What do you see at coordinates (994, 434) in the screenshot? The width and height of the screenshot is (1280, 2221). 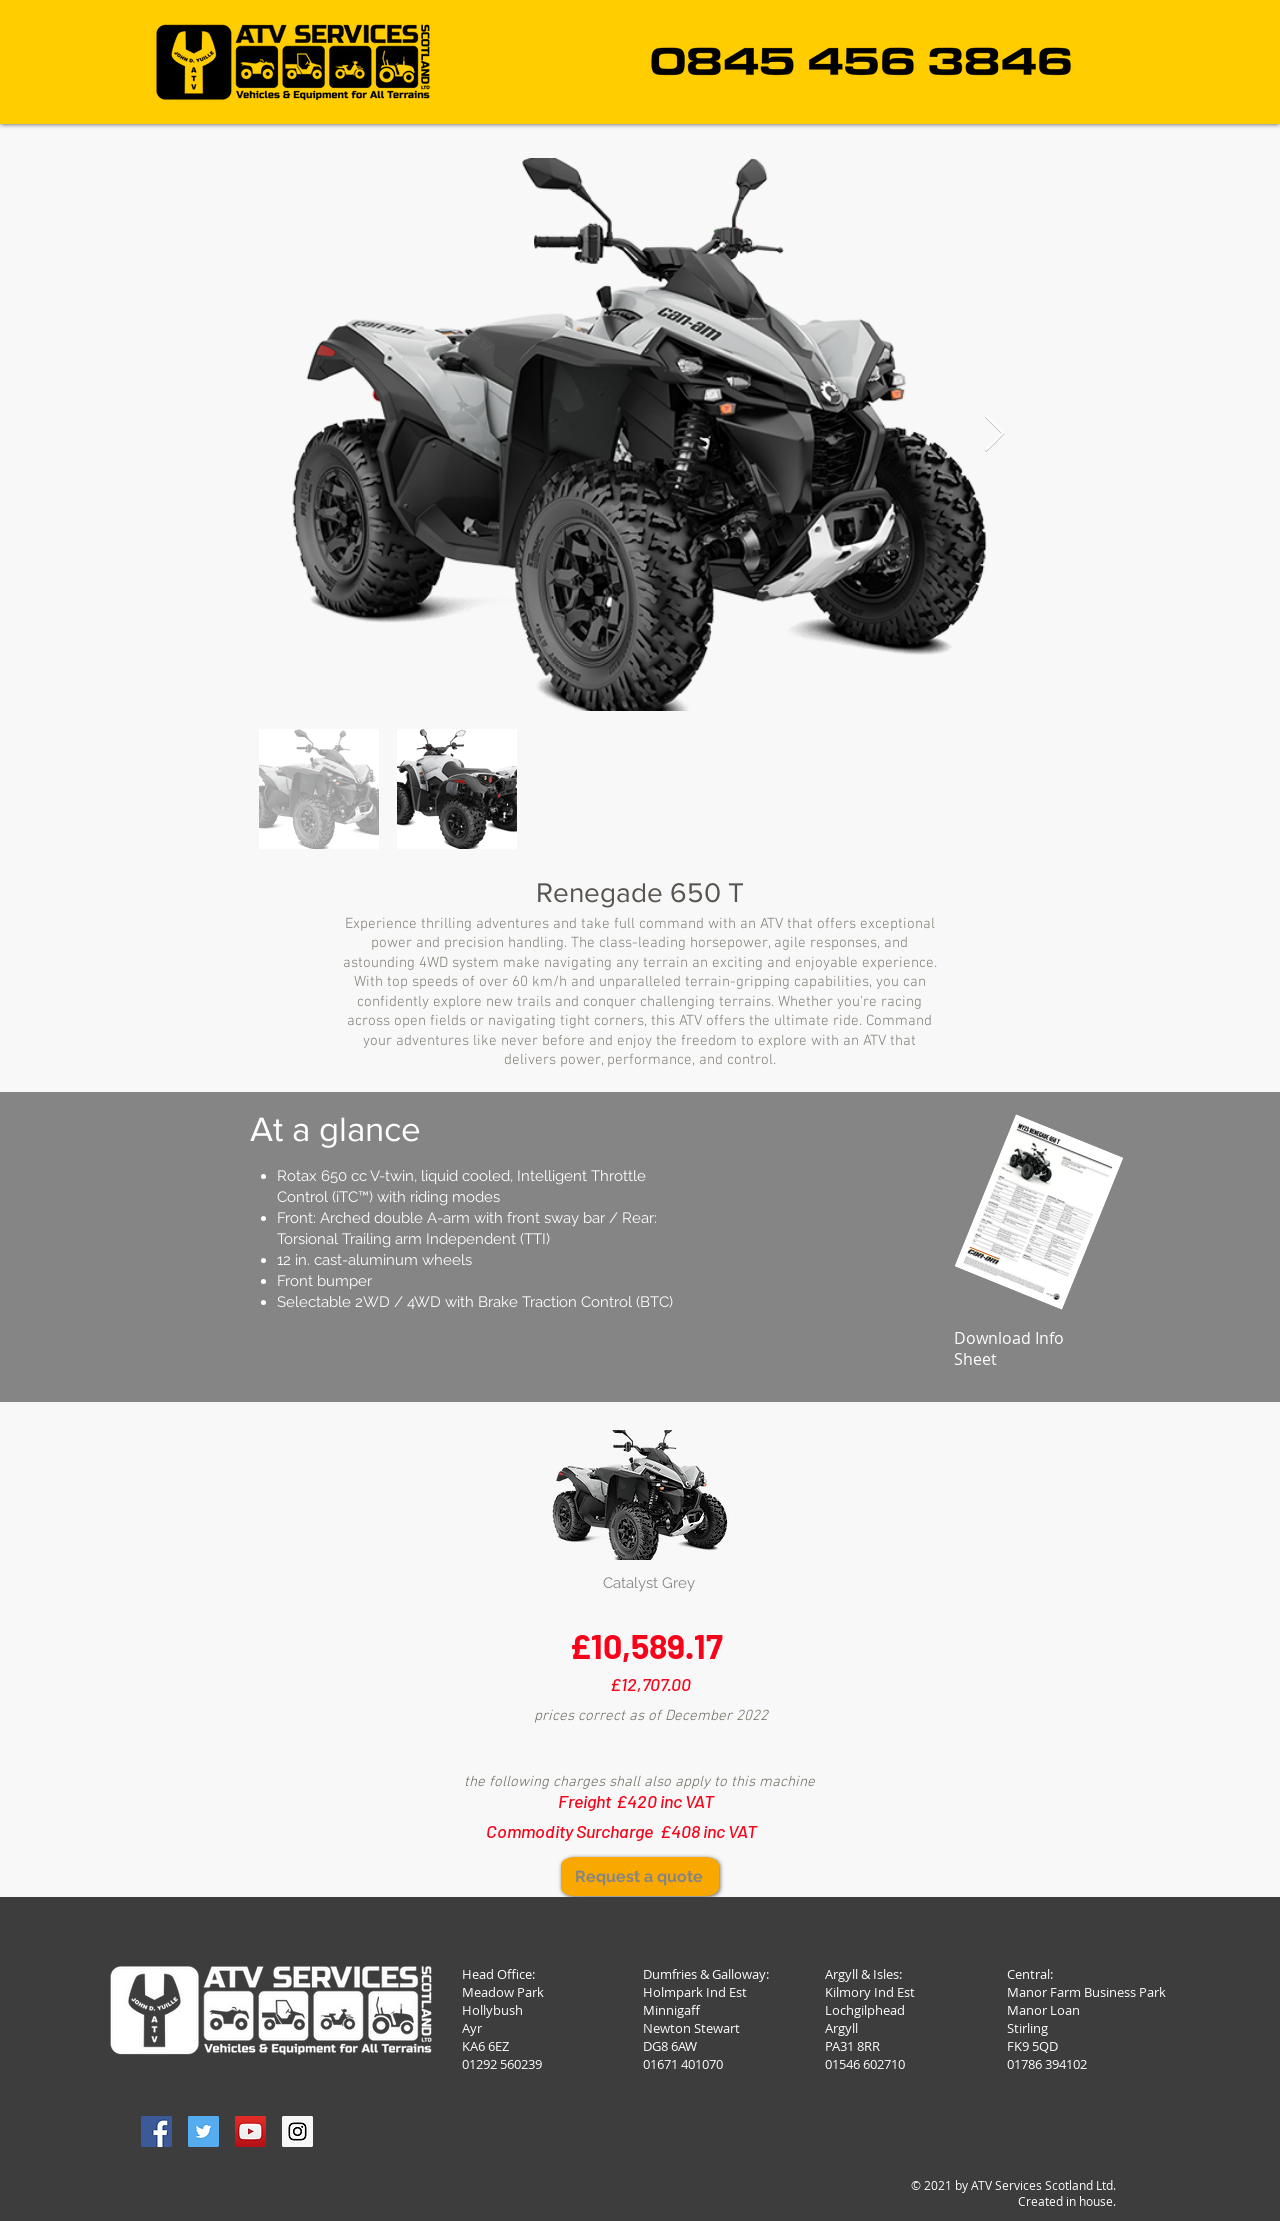 I see `[Next Item]` at bounding box center [994, 434].